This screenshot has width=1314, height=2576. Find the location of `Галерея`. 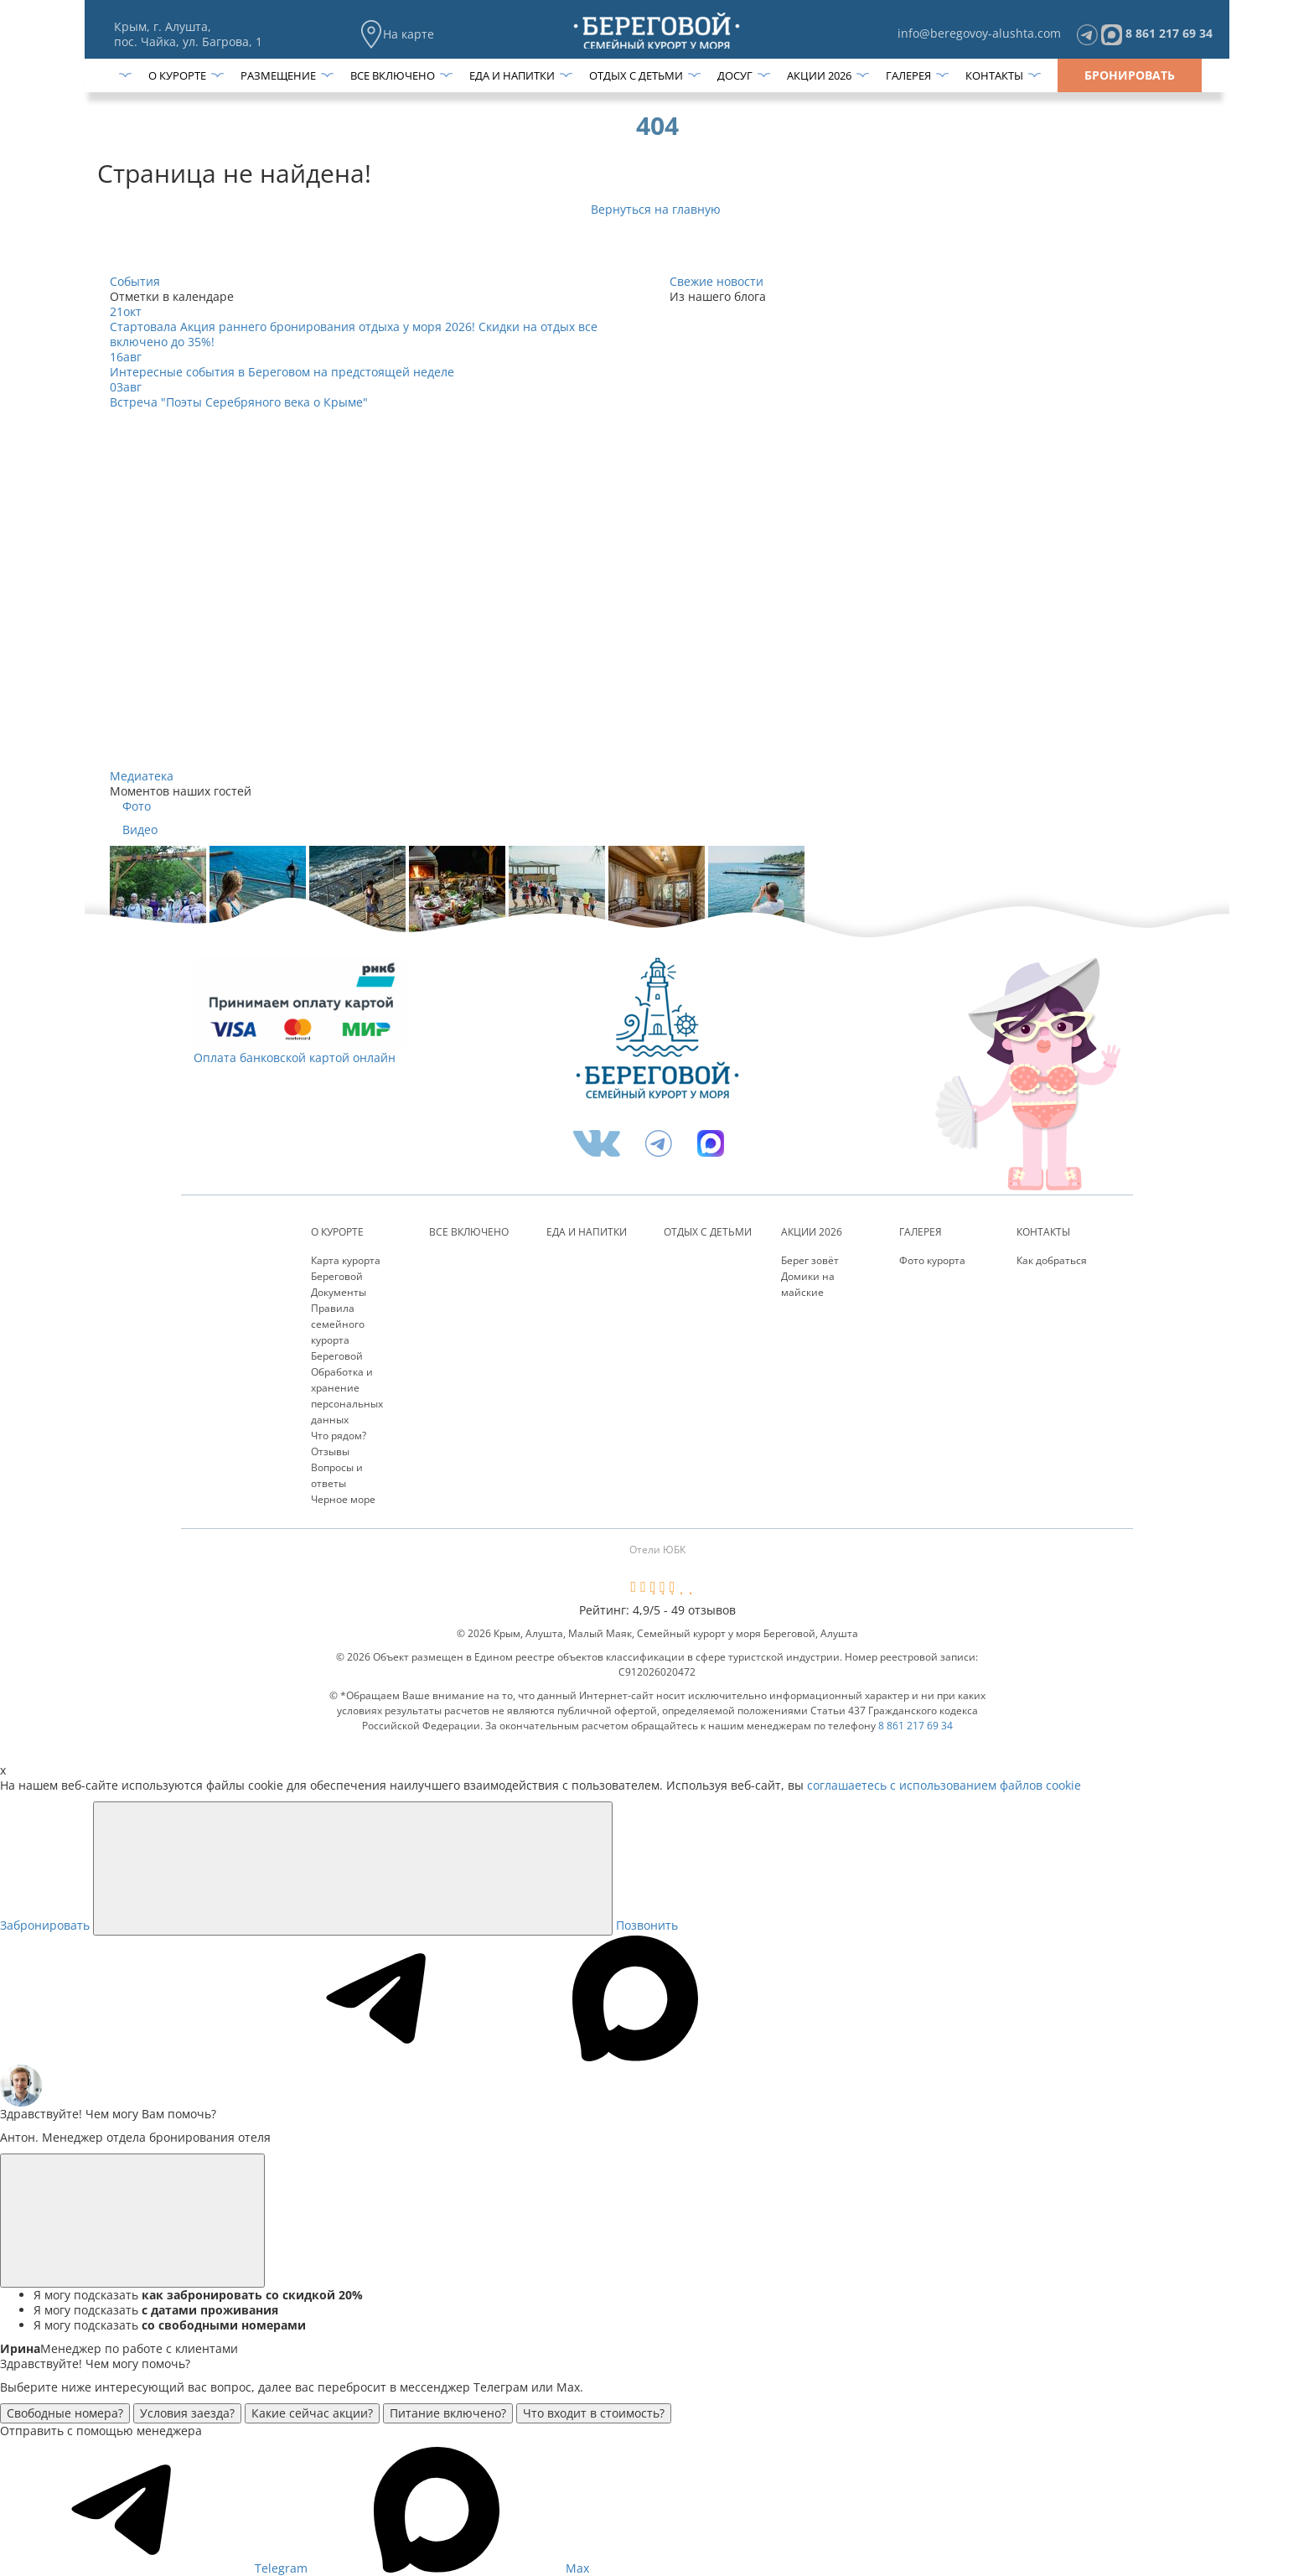

Галерея is located at coordinates (908, 75).